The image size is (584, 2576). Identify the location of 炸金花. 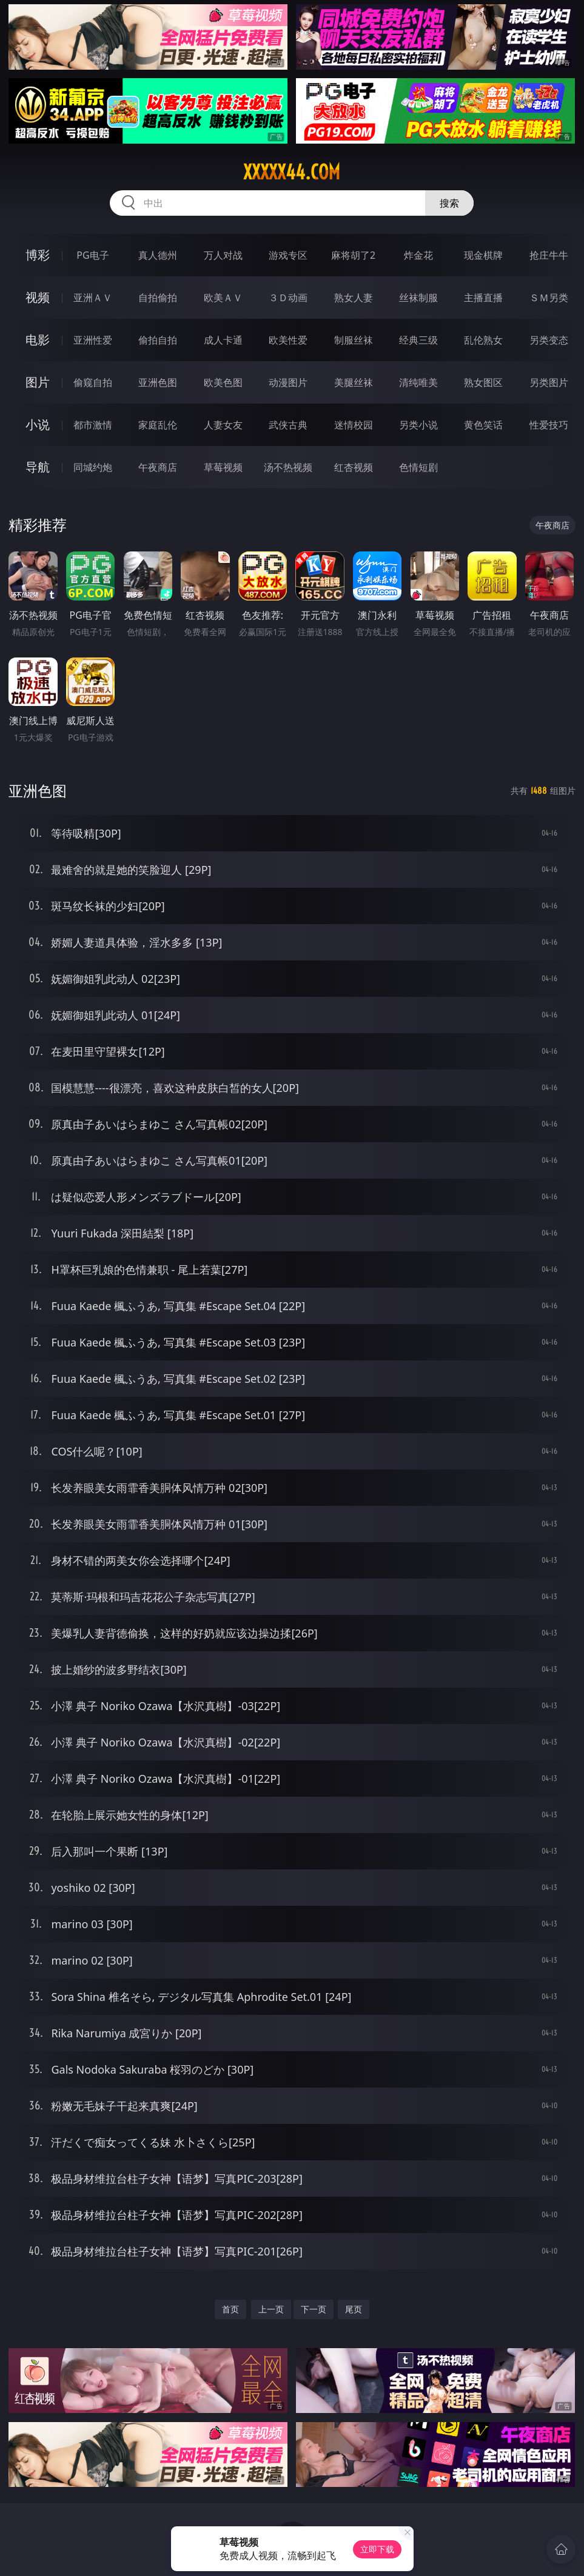
(418, 255).